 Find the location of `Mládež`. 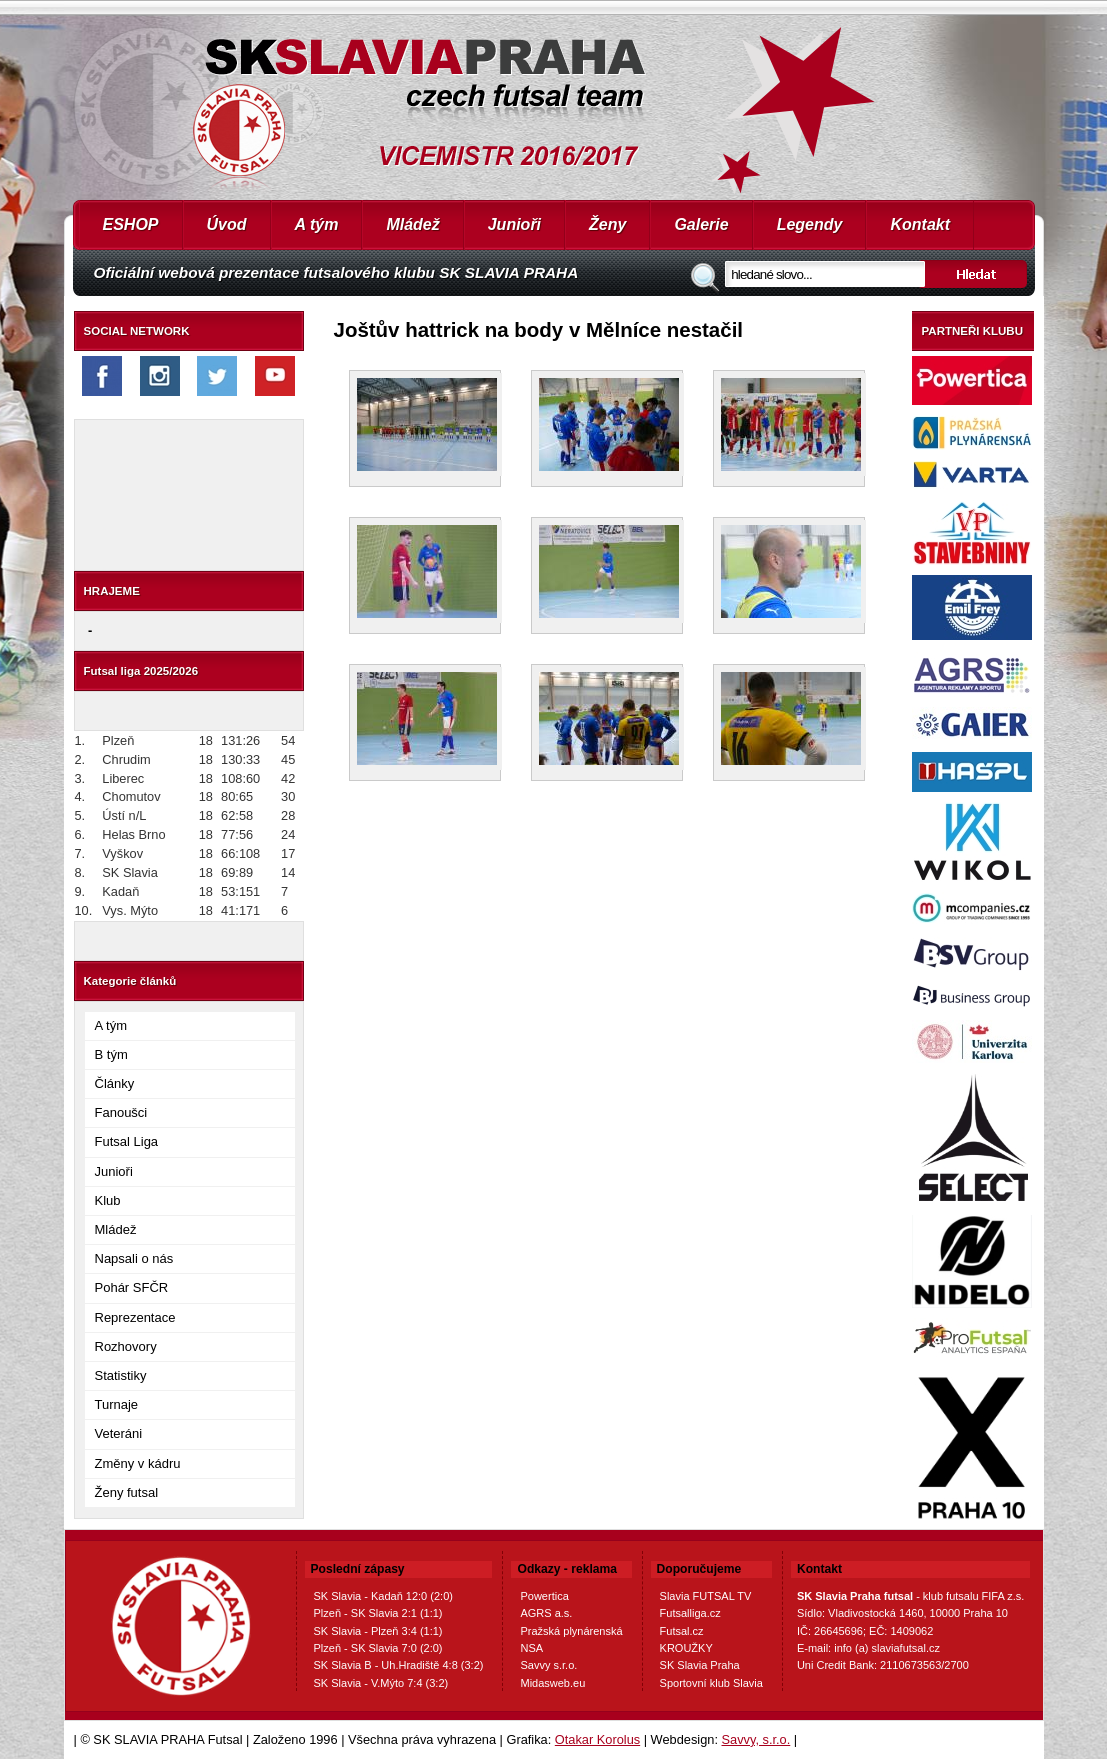

Mládež is located at coordinates (412, 224).